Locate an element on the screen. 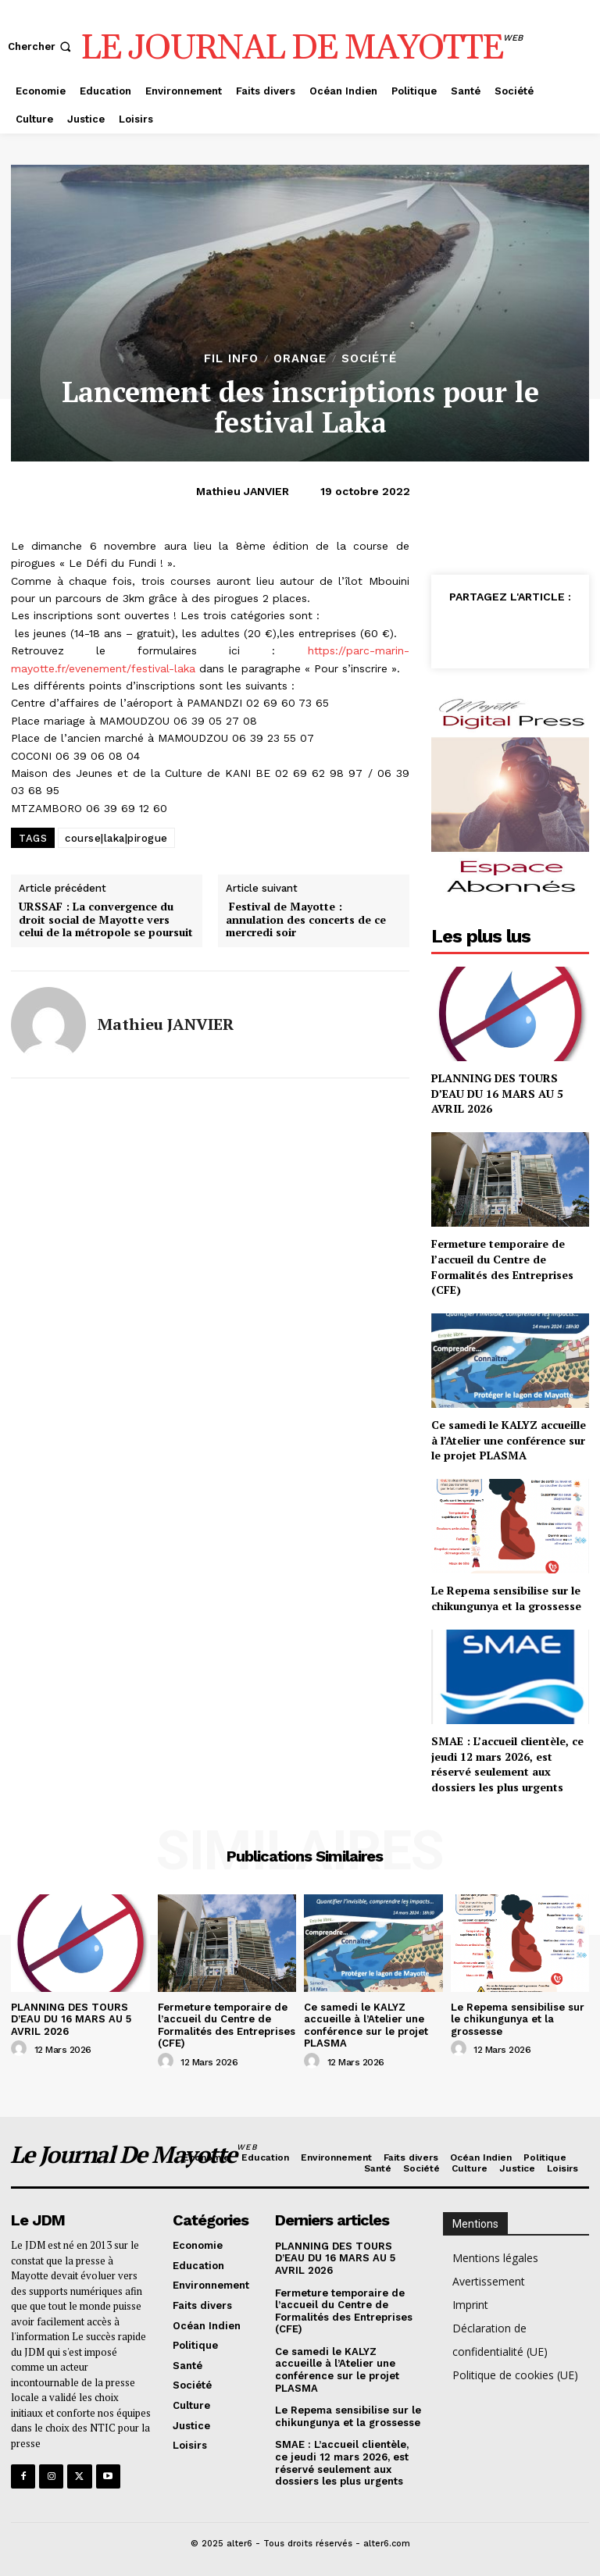 The width and height of the screenshot is (600, 2576). course|laka|pirogue is located at coordinates (116, 838).